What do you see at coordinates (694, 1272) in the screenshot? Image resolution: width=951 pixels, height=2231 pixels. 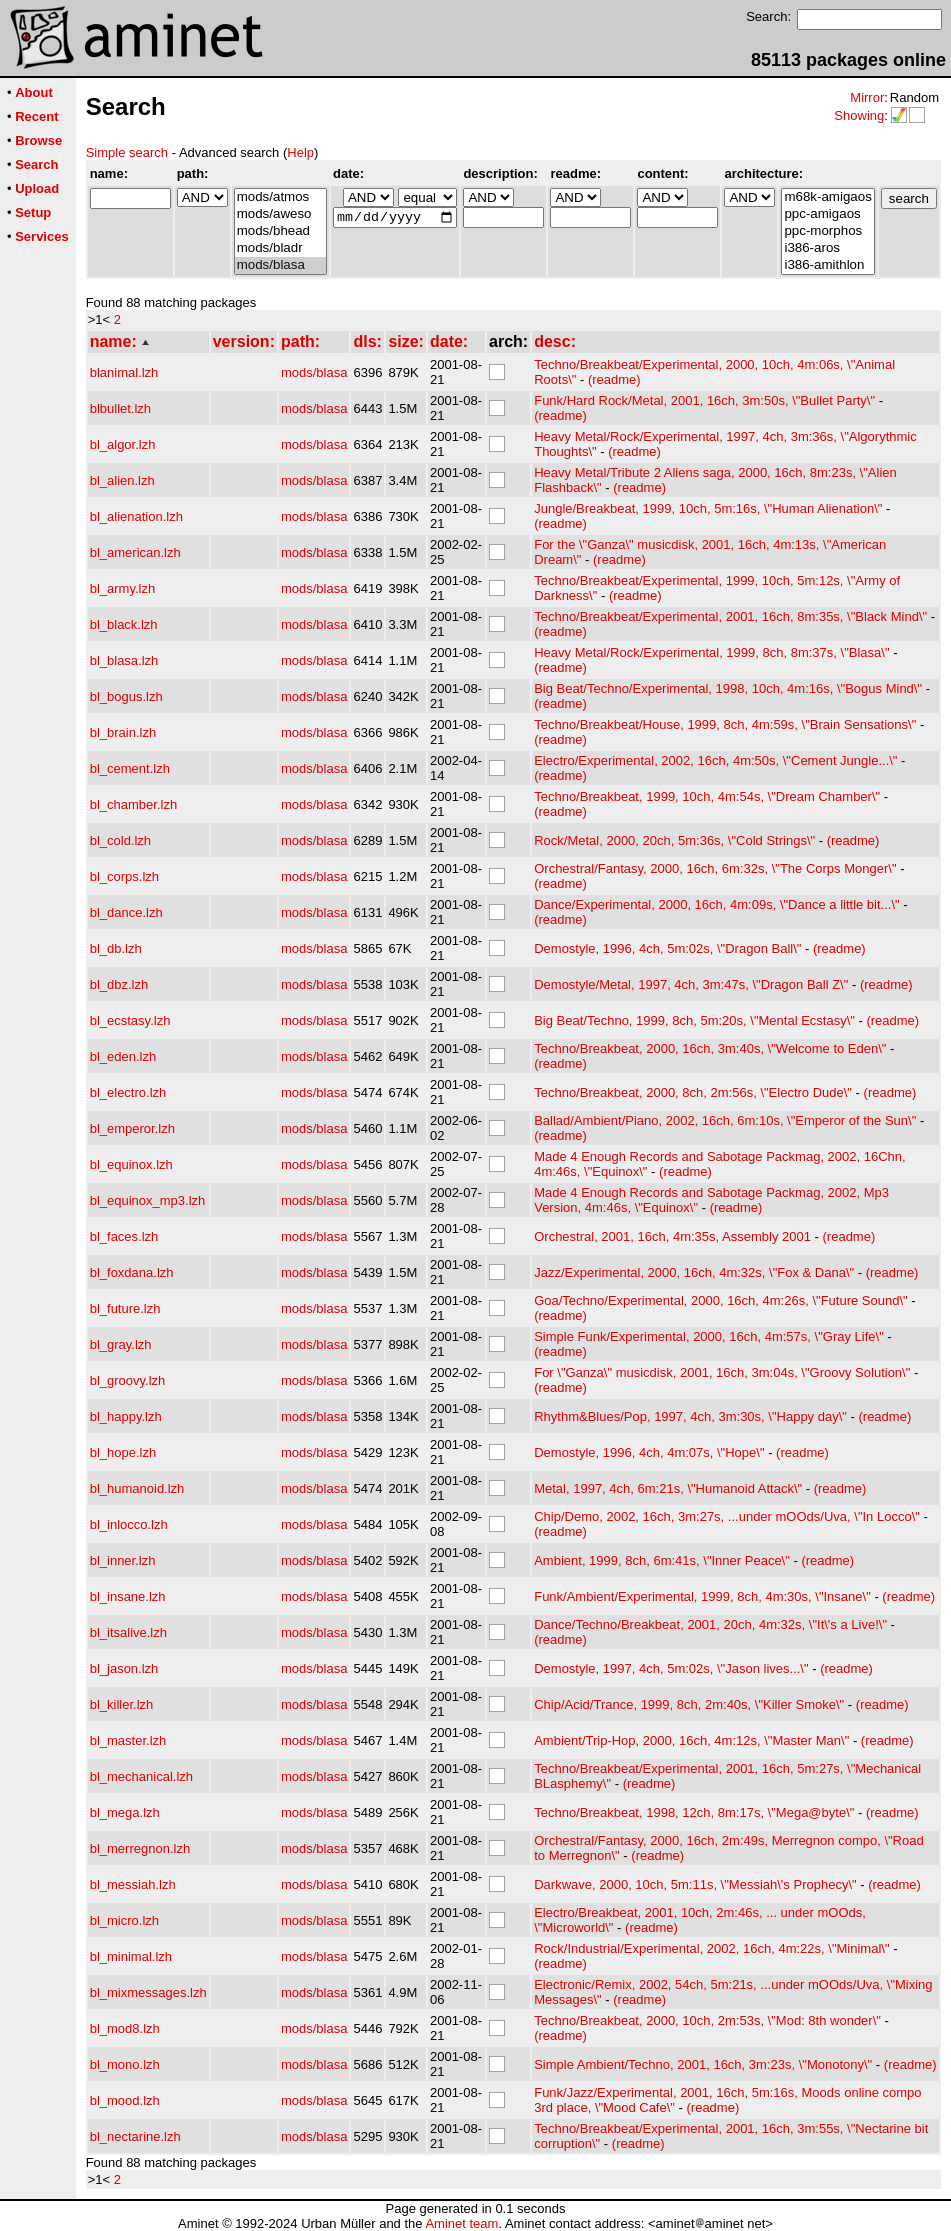 I see `Jazz/Experimental, 2000, 16ch, 4m:32s, \"Fox & Dana\"` at bounding box center [694, 1272].